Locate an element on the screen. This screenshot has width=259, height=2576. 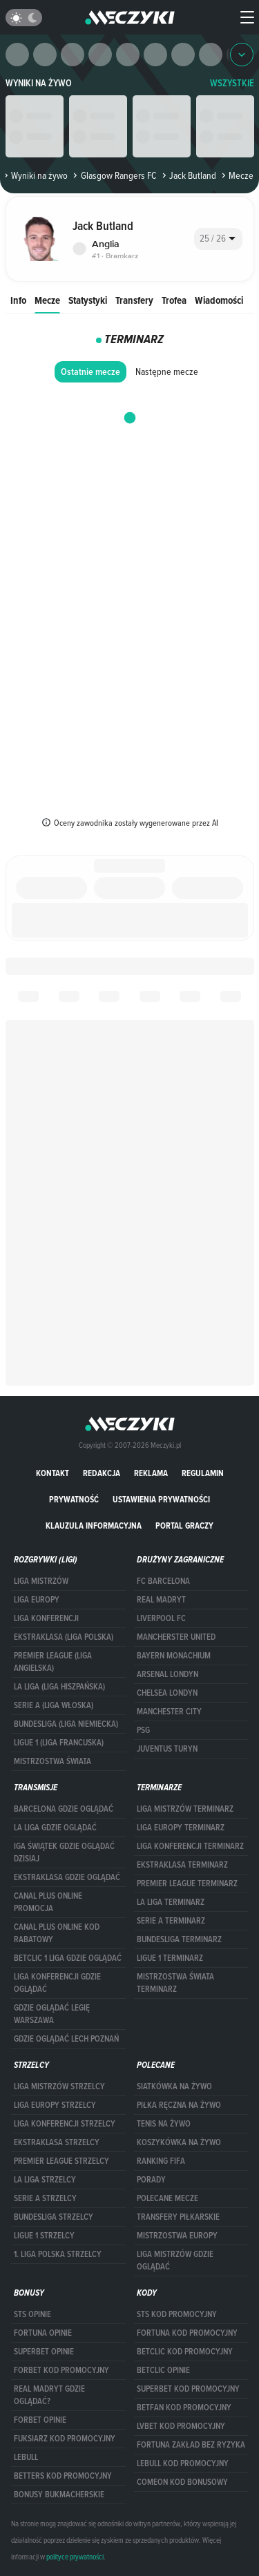
liga mistrzów gdzie oglądać is located at coordinates (175, 2260).